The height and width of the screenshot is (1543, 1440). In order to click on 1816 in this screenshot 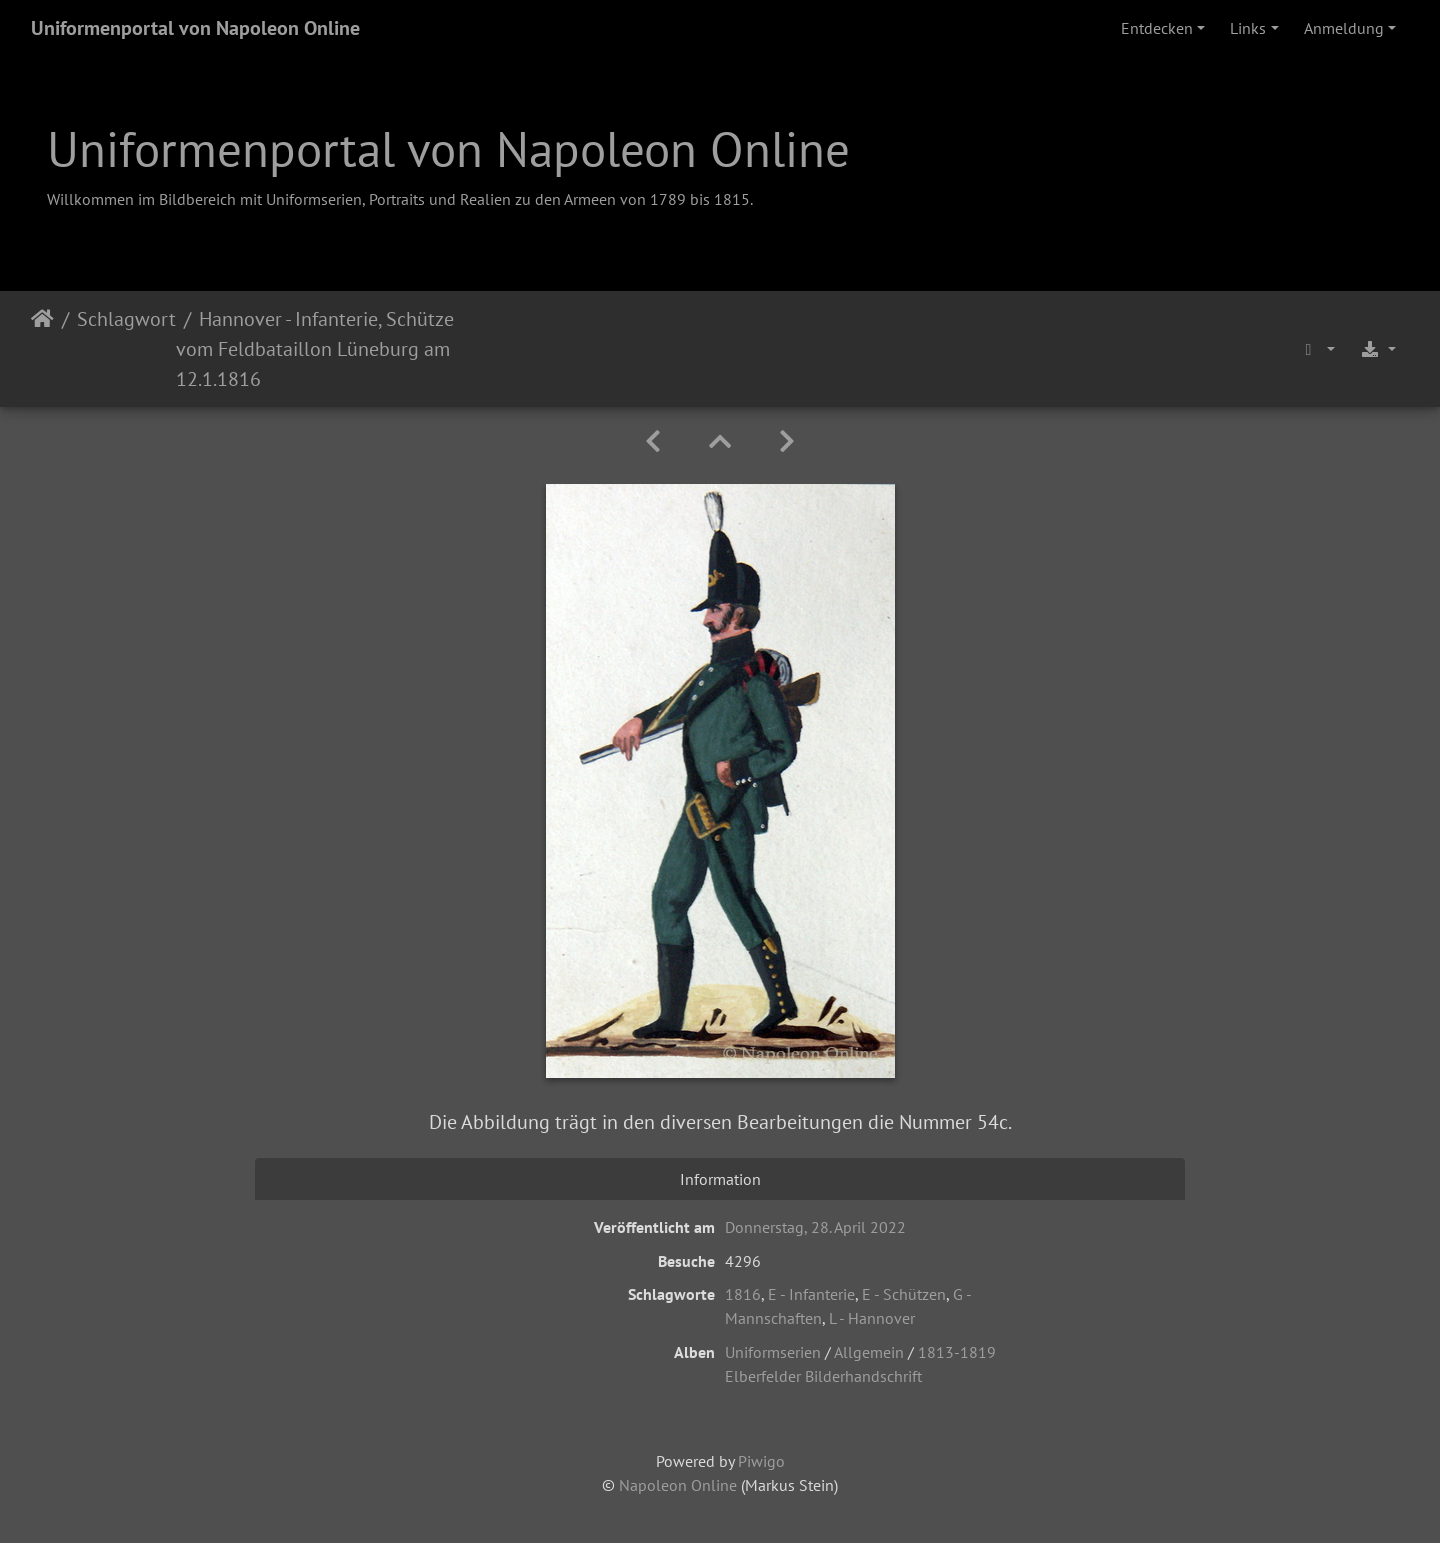, I will do `click(743, 1294)`.